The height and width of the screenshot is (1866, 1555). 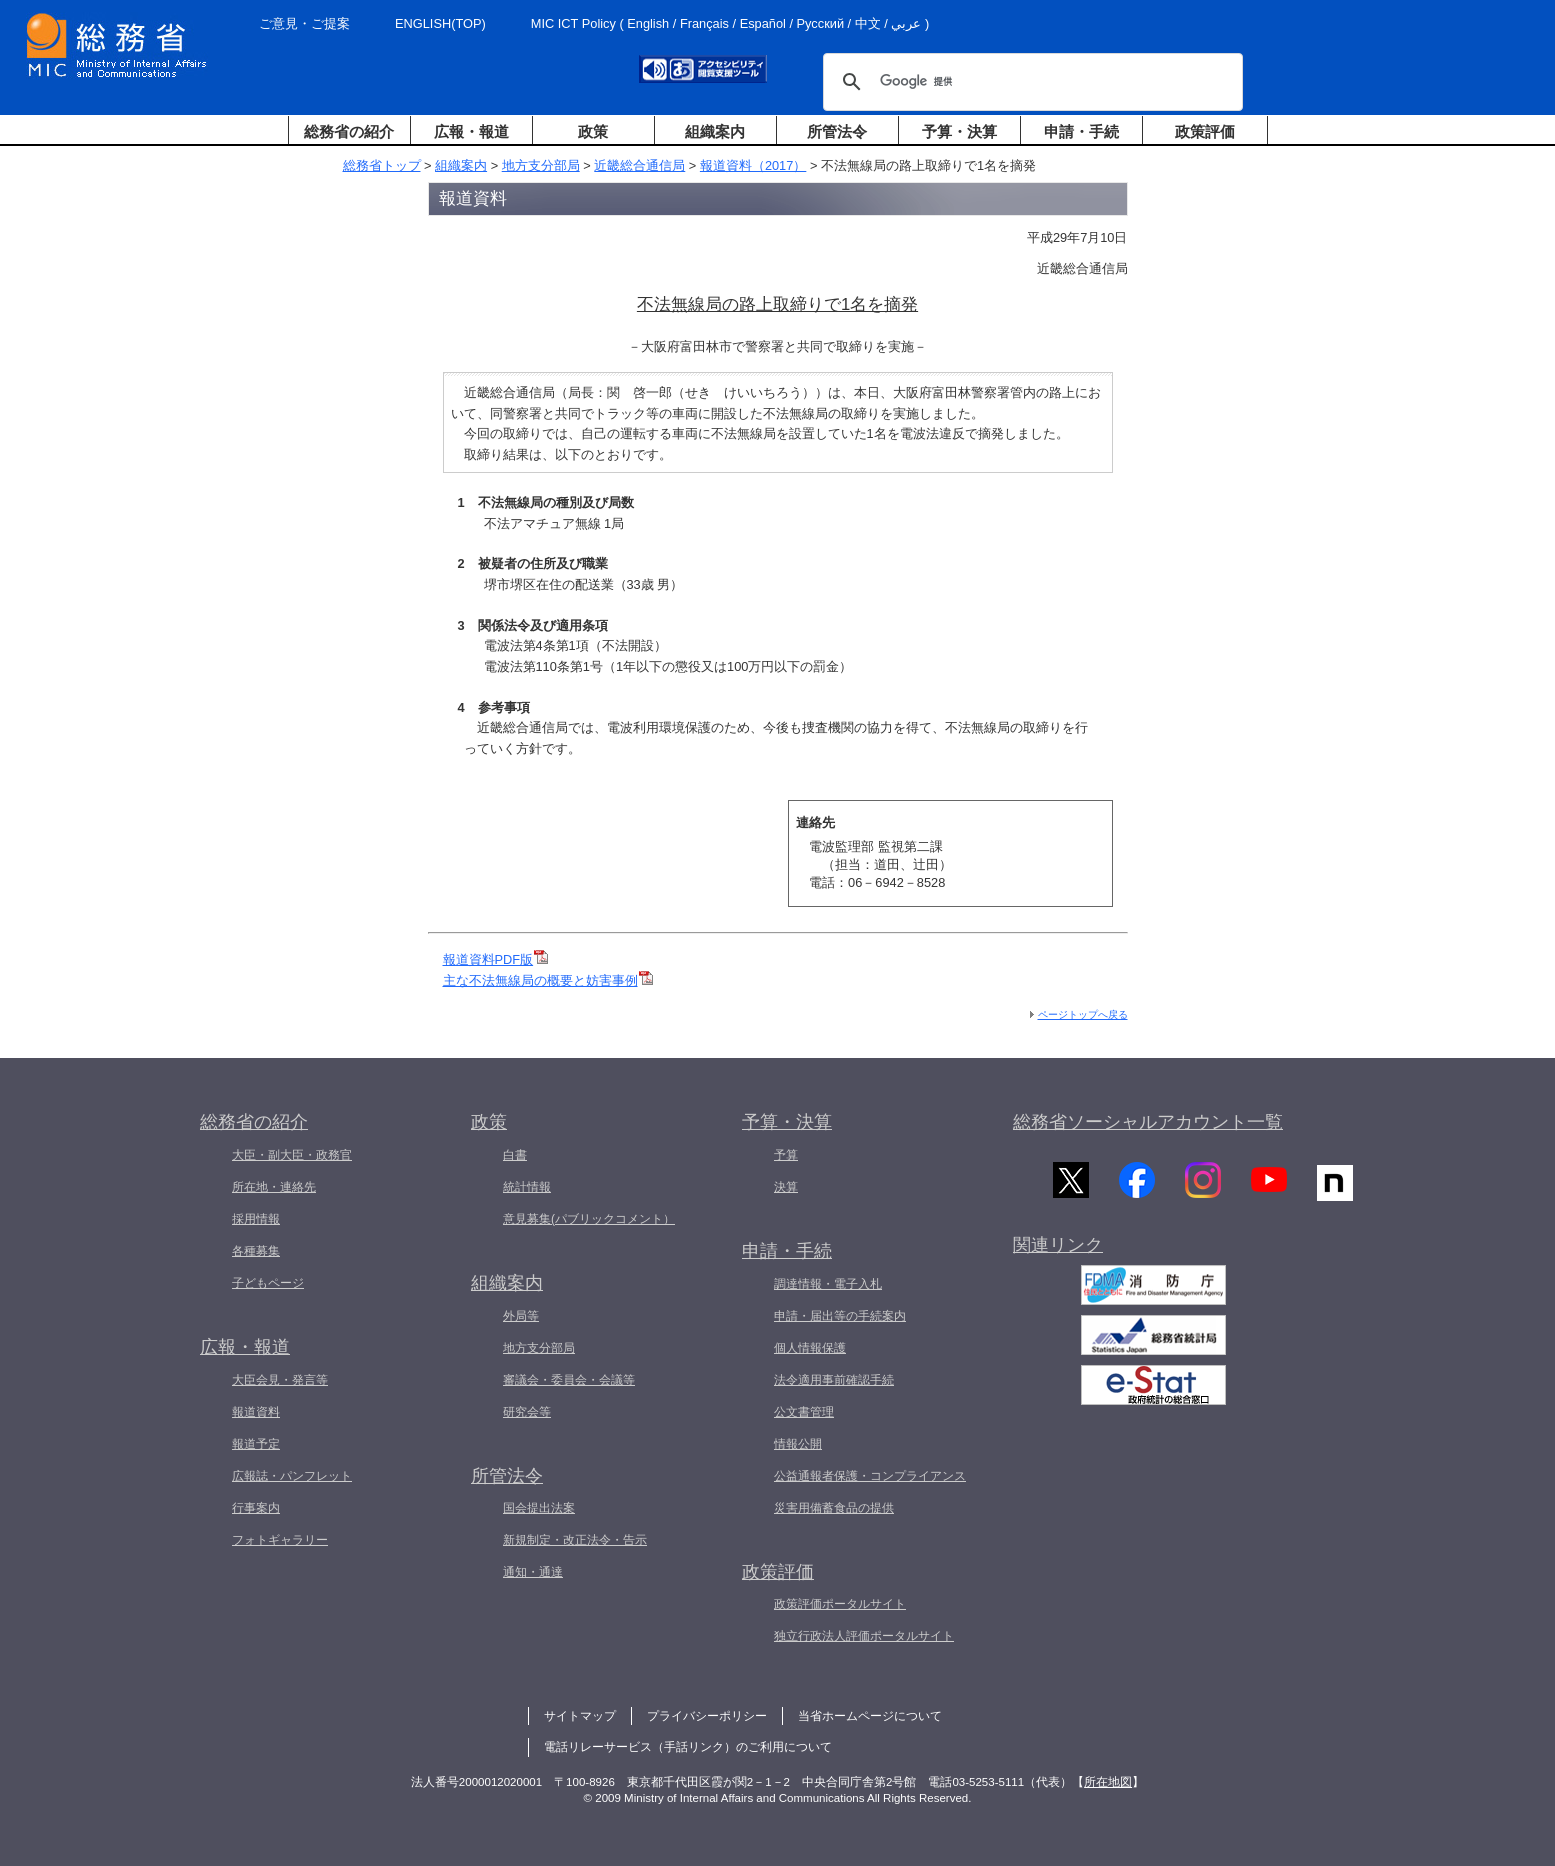 I want to click on 災害用備蓄食品の提供, so click(x=834, y=1508).